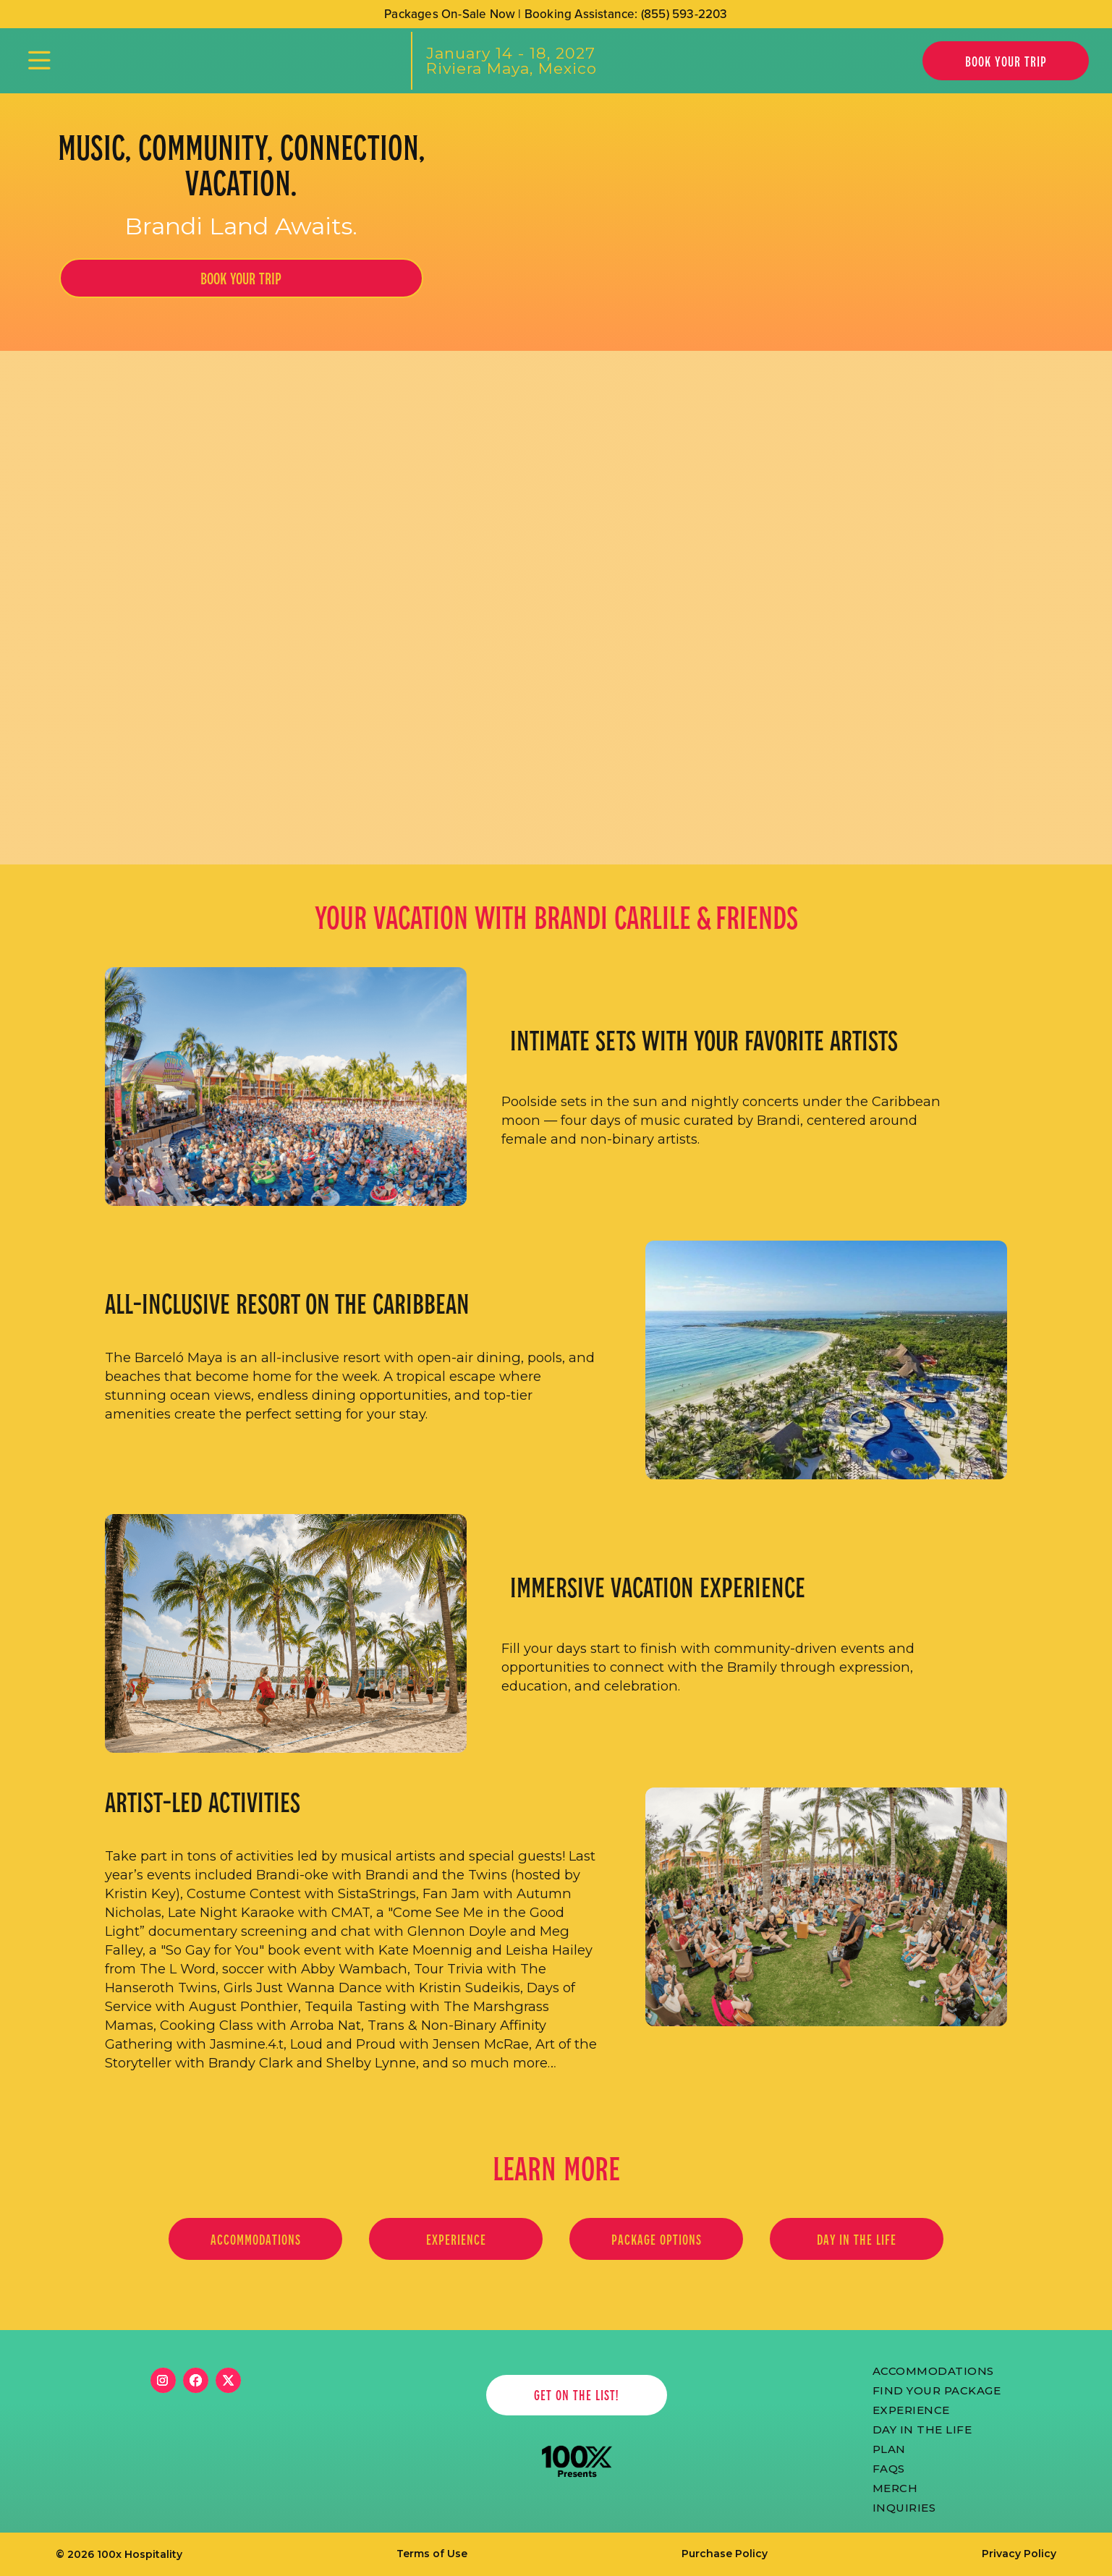 Image resolution: width=1112 pixels, height=2576 pixels. I want to click on Book Your Trip, so click(1006, 61).